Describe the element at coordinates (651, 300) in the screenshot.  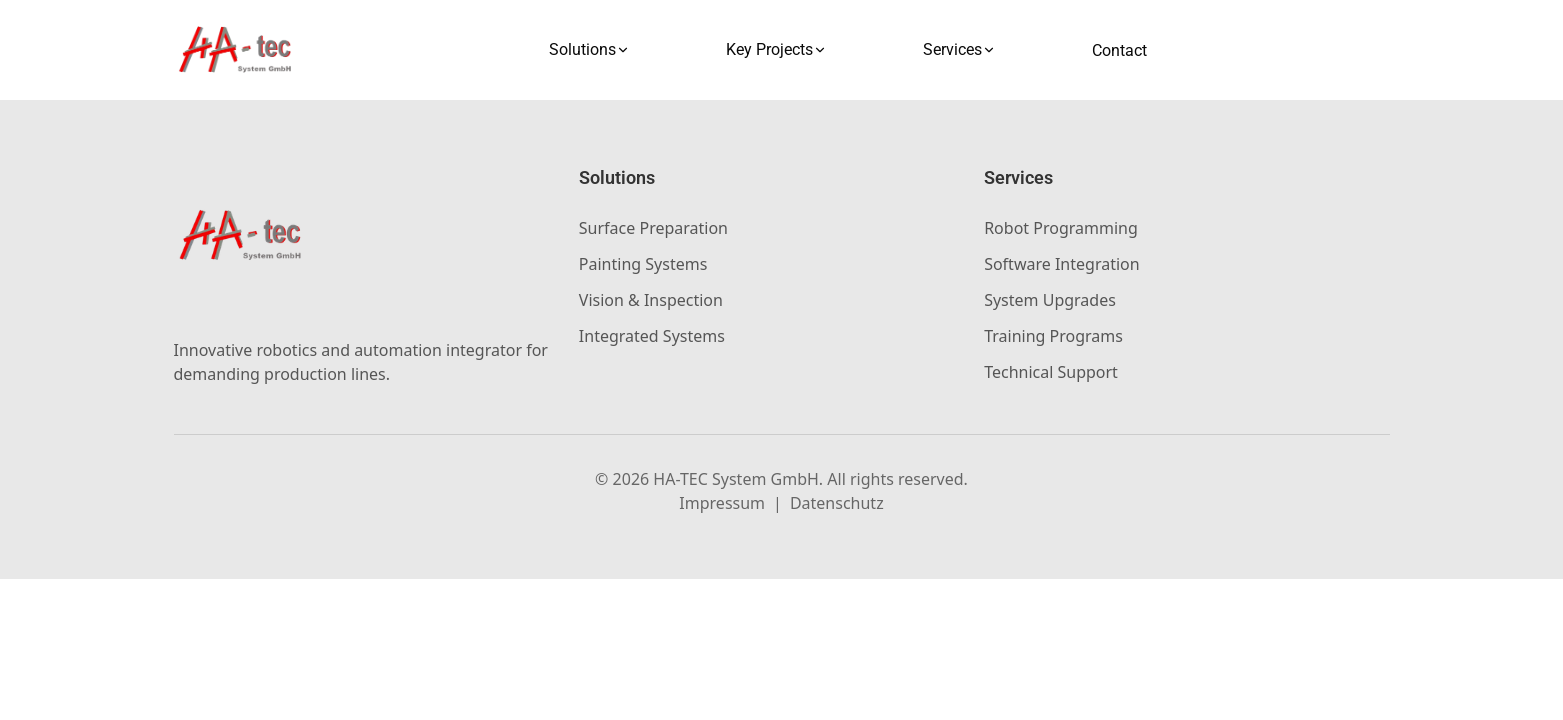
I see `Vision & Inspection` at that location.